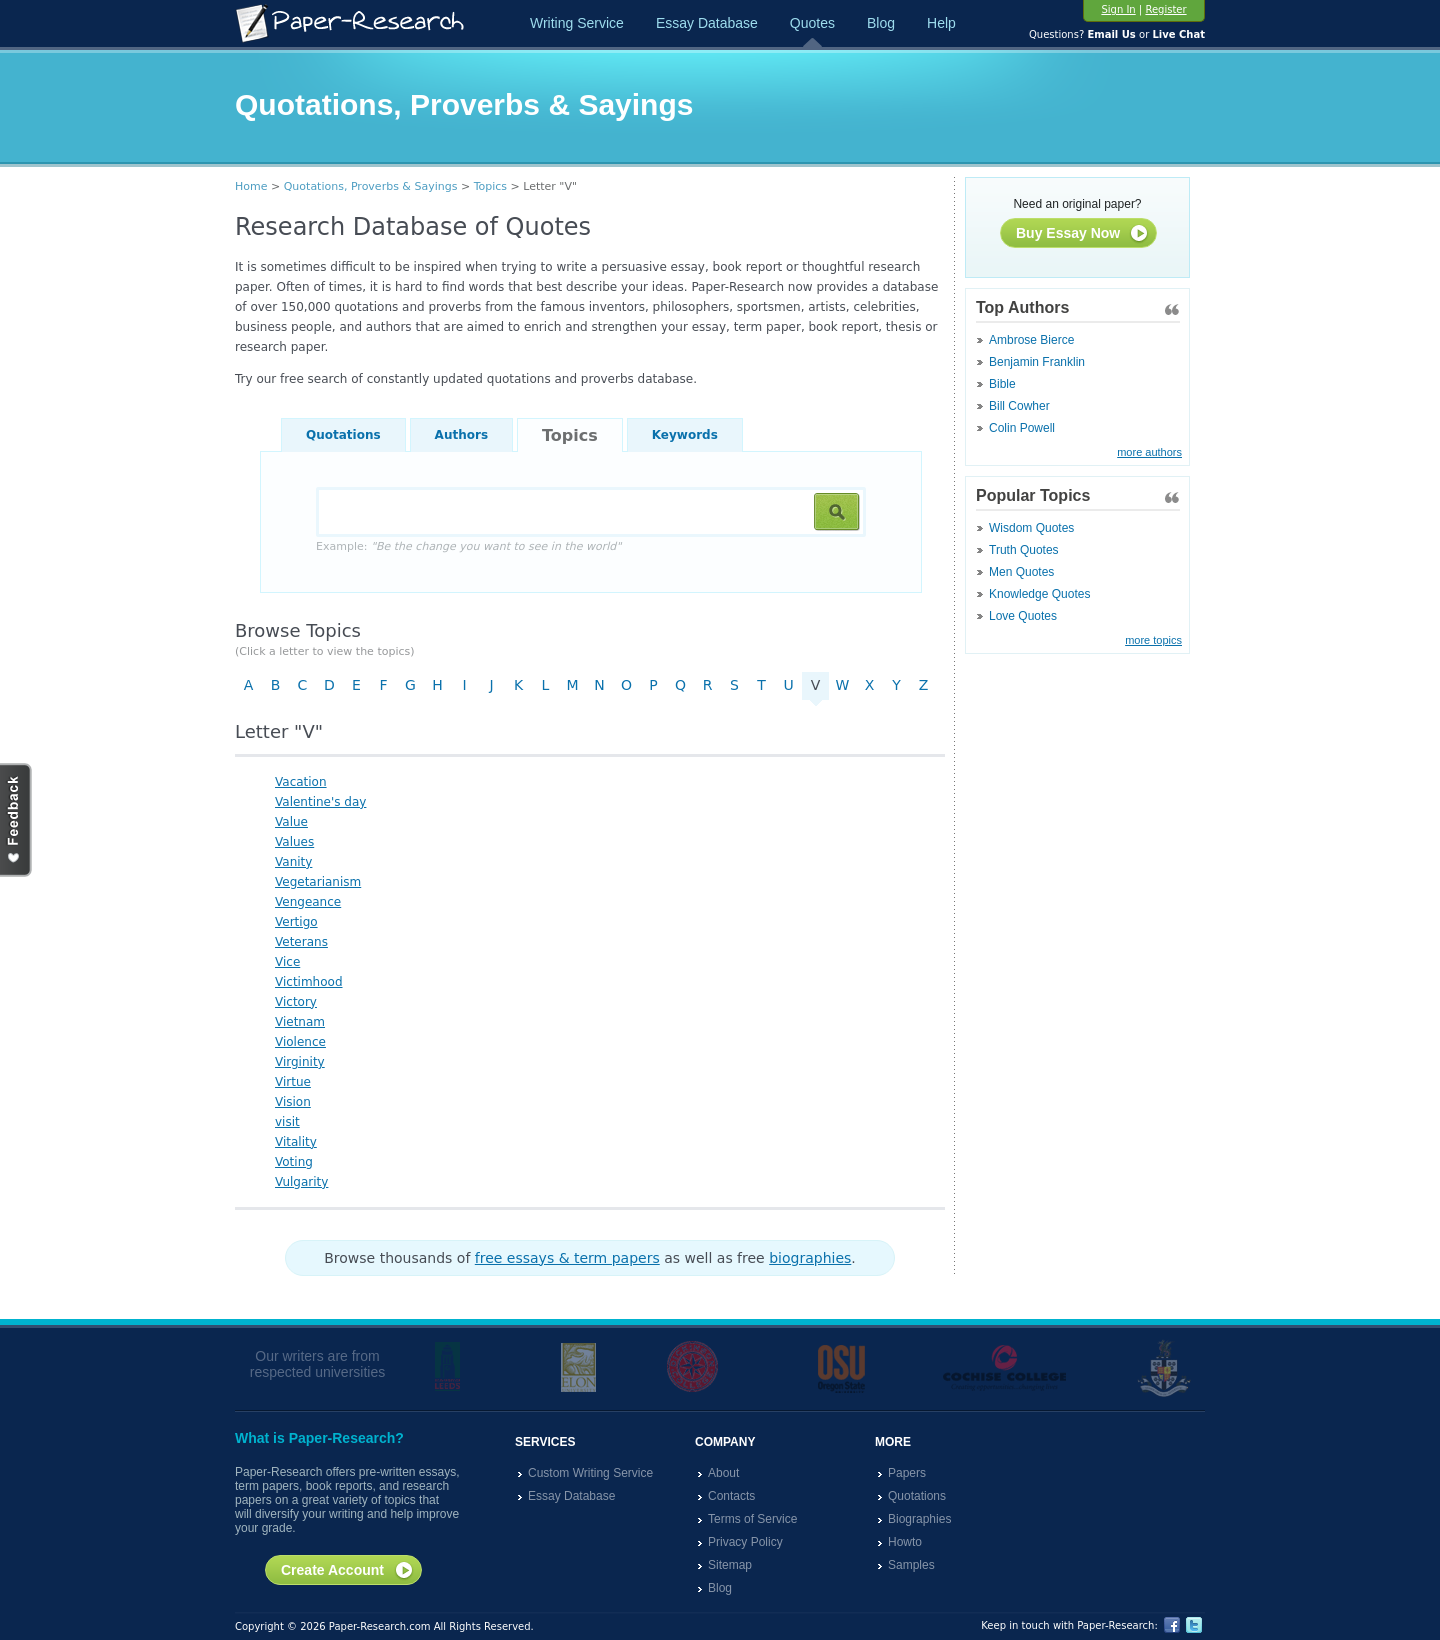 This screenshot has width=1440, height=1640. Describe the element at coordinates (919, 1519) in the screenshot. I see `Biographies` at that location.